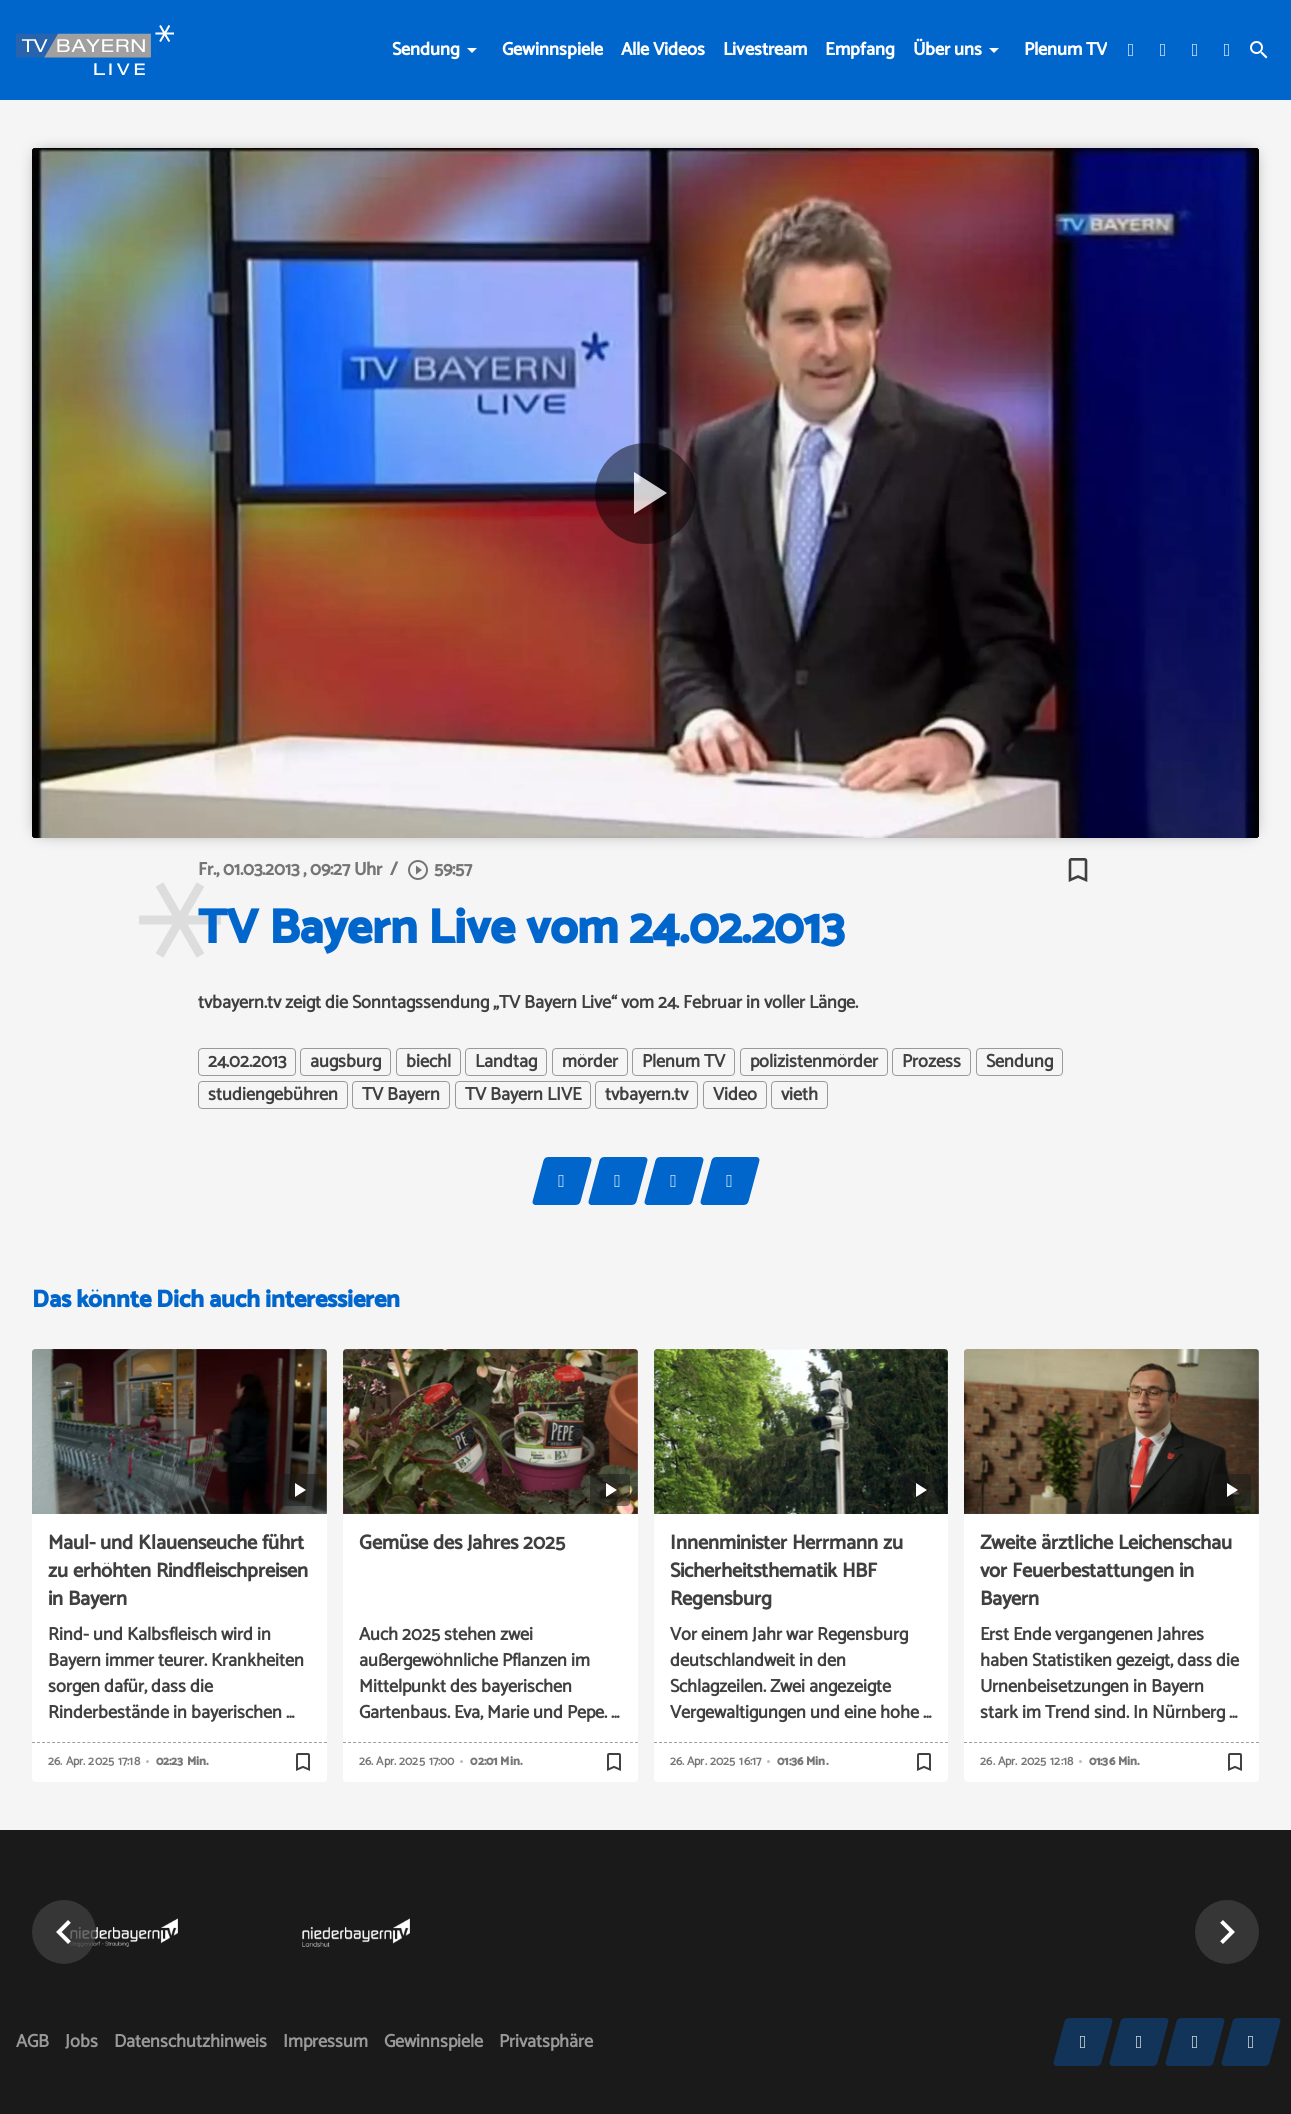  I want to click on studiengebühren, so click(273, 1095).